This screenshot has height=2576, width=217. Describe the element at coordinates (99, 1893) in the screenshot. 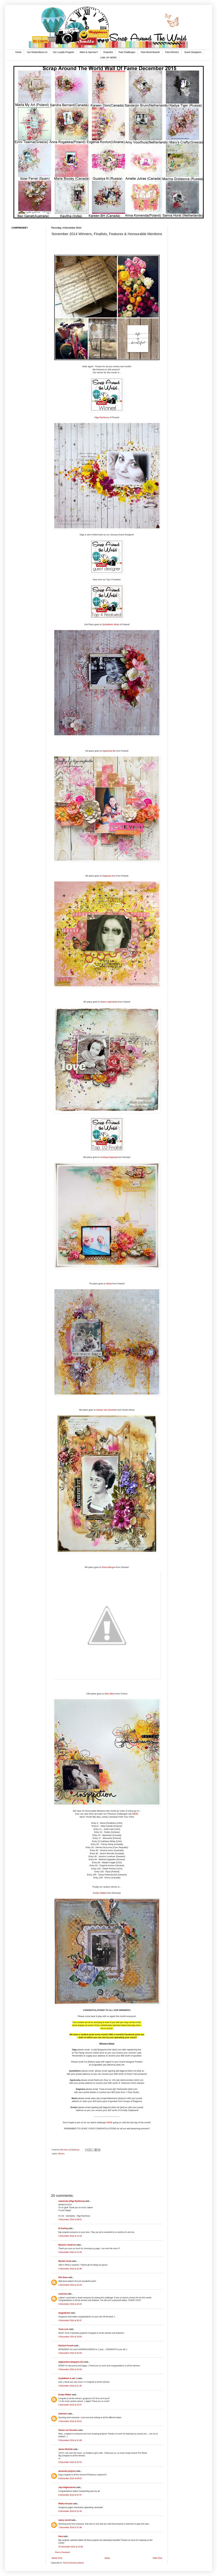

I see `Evelyn Walter` at that location.